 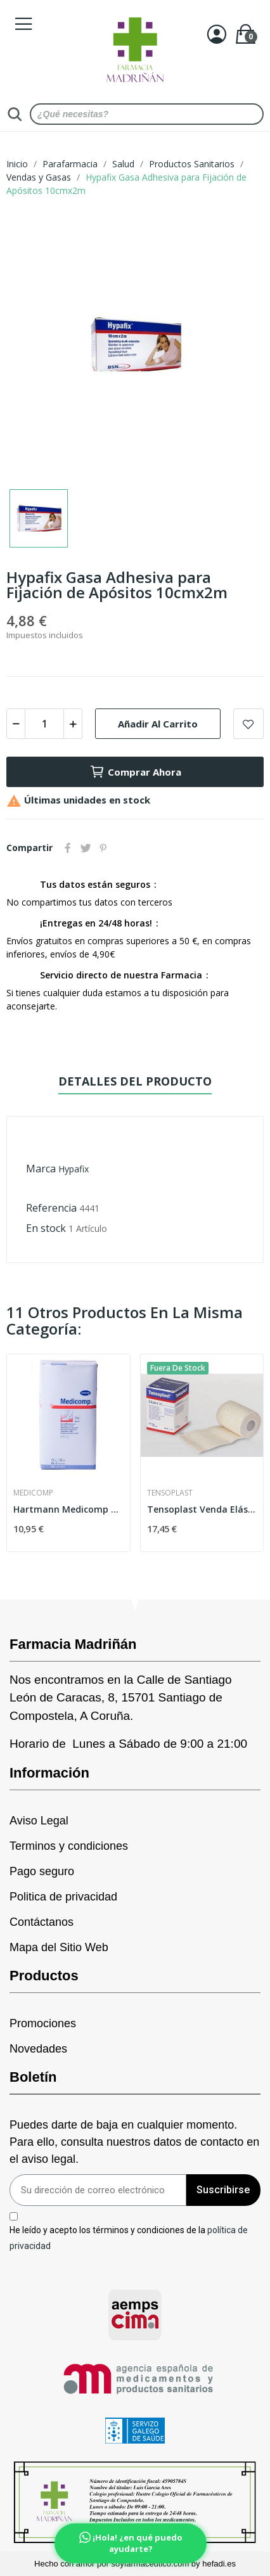 What do you see at coordinates (42, 1871) in the screenshot?
I see `Pago seguro` at bounding box center [42, 1871].